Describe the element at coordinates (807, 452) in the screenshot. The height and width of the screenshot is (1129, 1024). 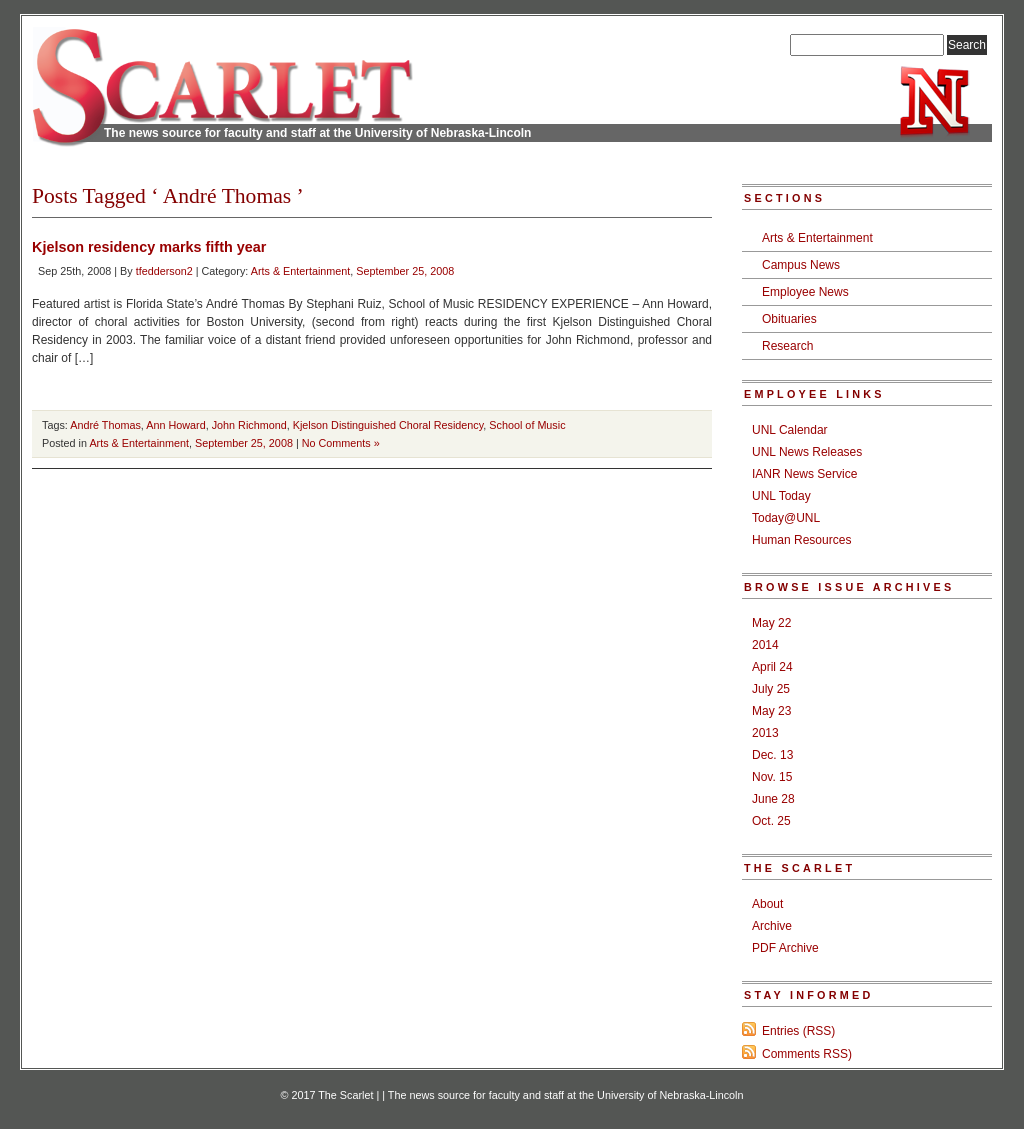
I see `UNL News Releases` at that location.